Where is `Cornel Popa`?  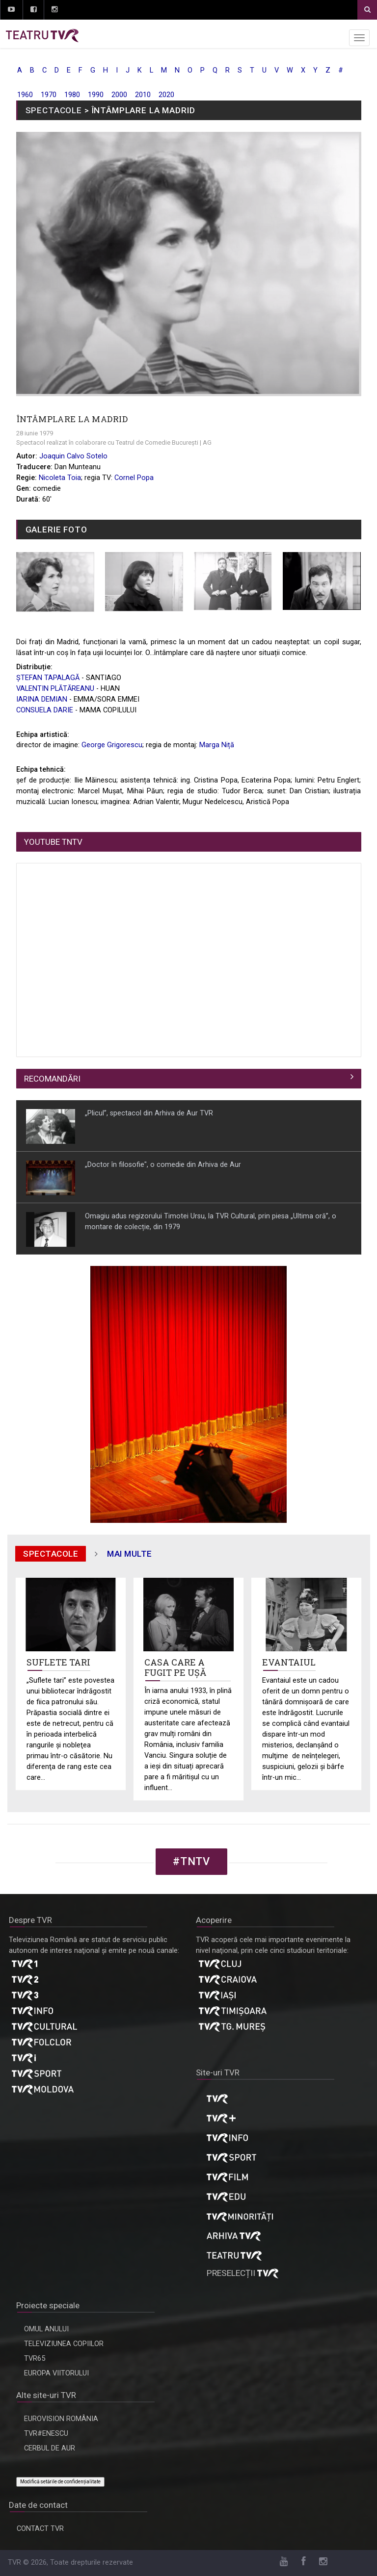
Cornel Popa is located at coordinates (134, 478).